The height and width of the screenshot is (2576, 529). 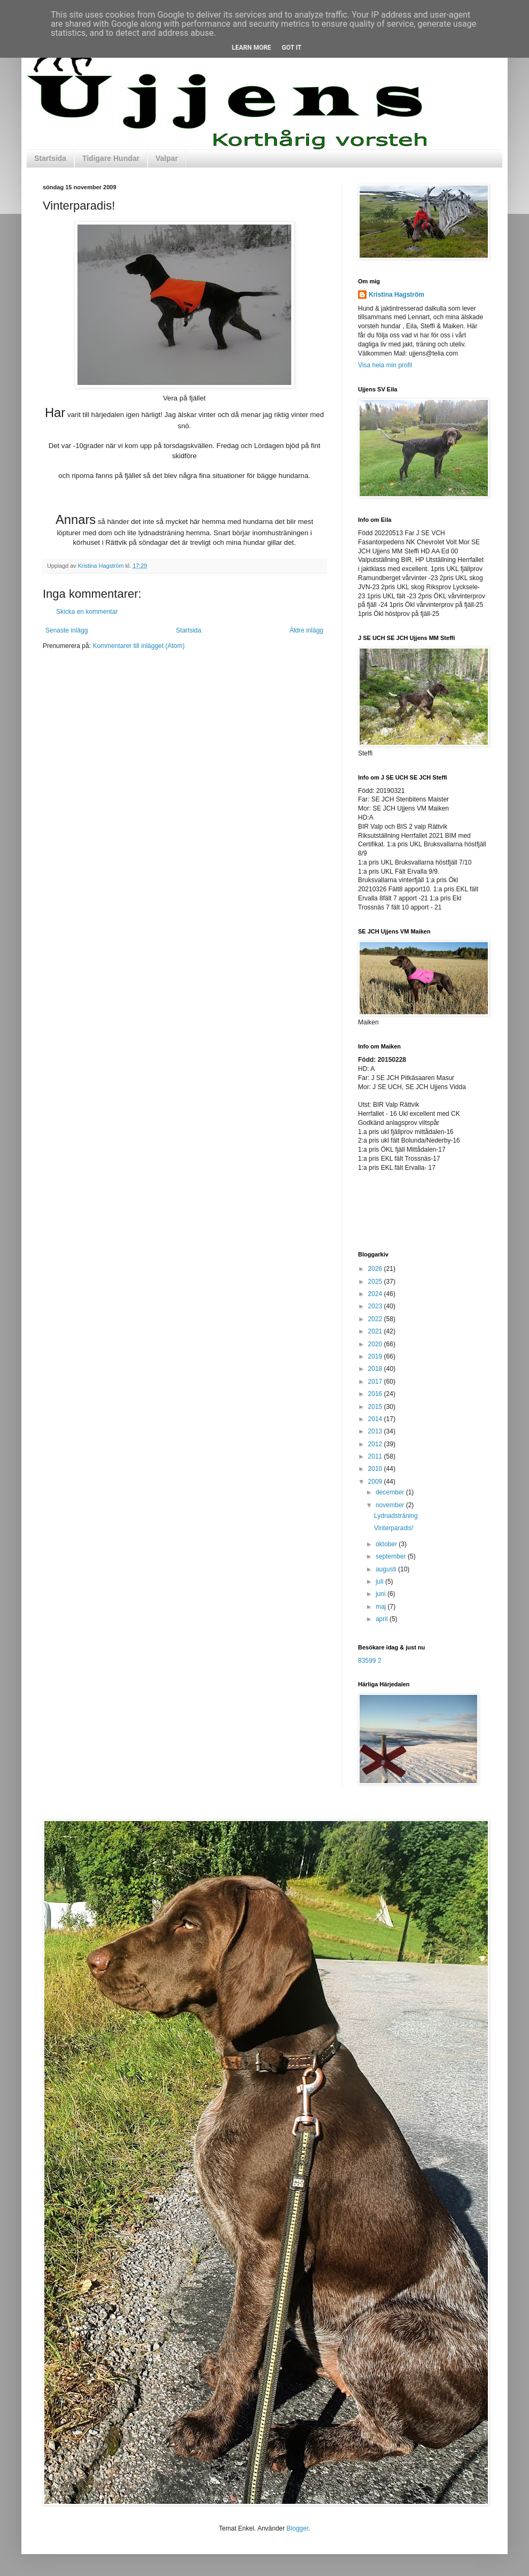 I want to click on Learn More, so click(x=251, y=47).